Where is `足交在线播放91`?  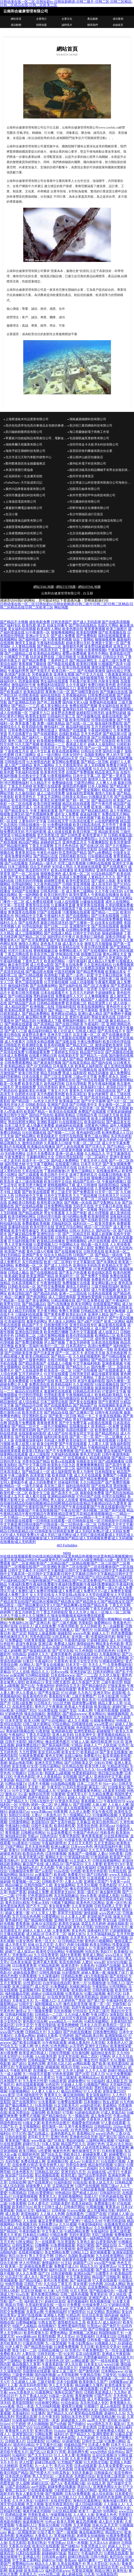
足交在线播放91 is located at coordinates (42, 688).